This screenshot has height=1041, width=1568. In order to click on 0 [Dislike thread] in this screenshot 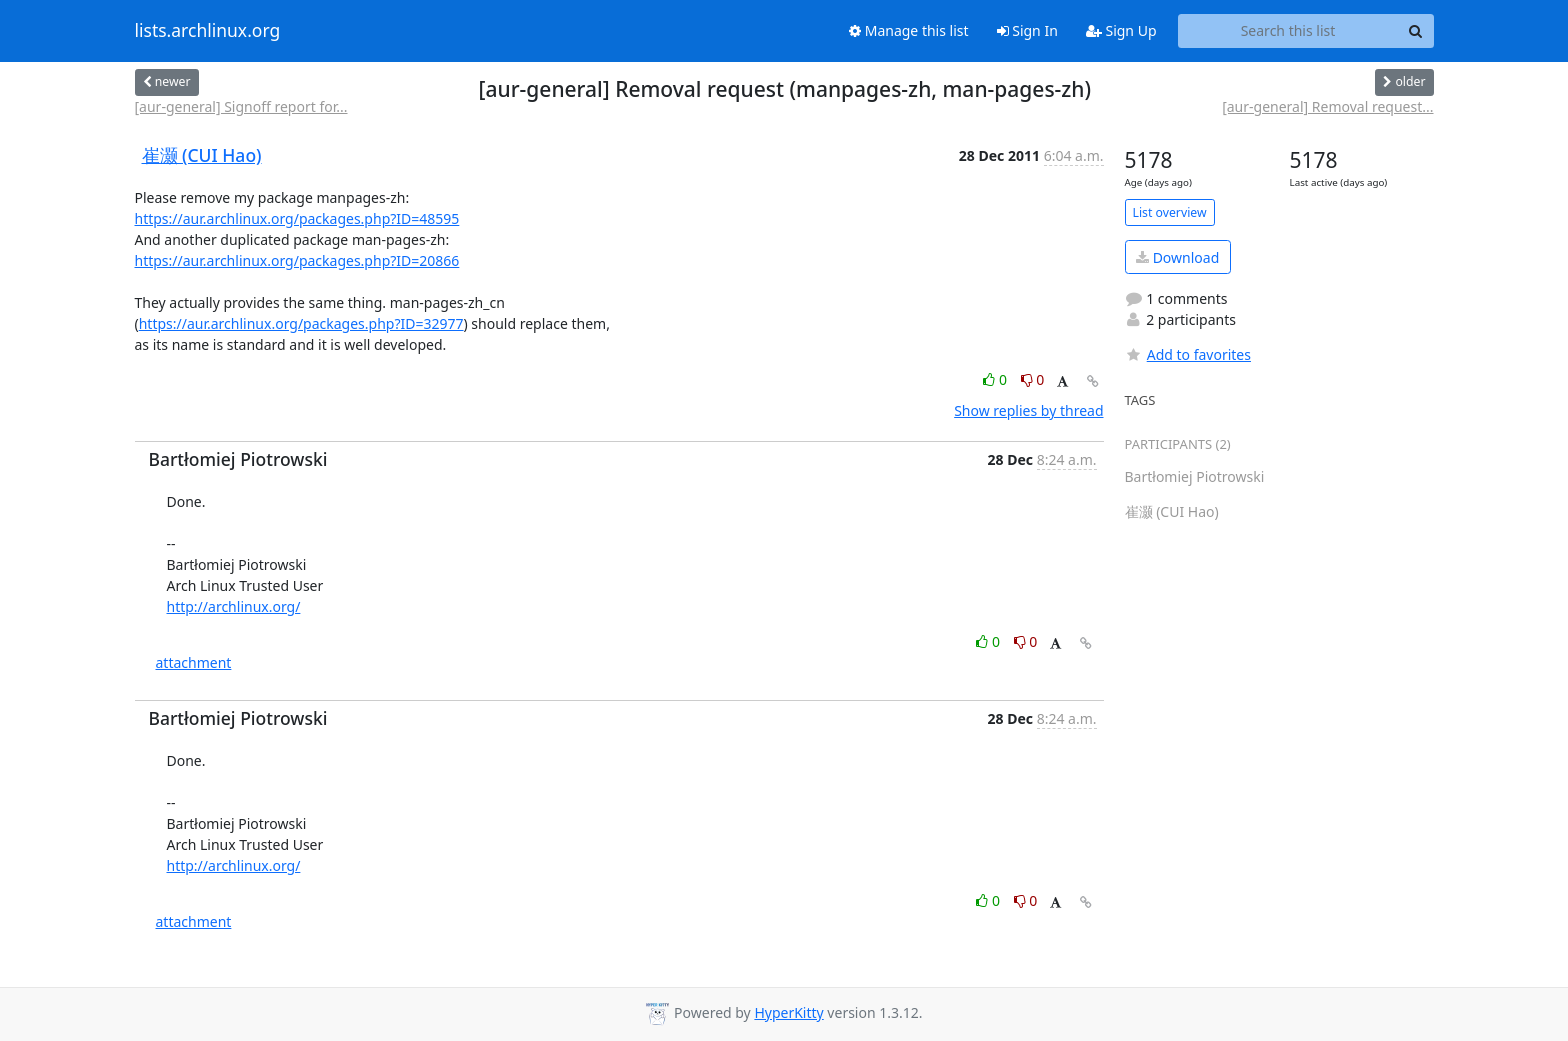, I will do `click(1033, 379)`.